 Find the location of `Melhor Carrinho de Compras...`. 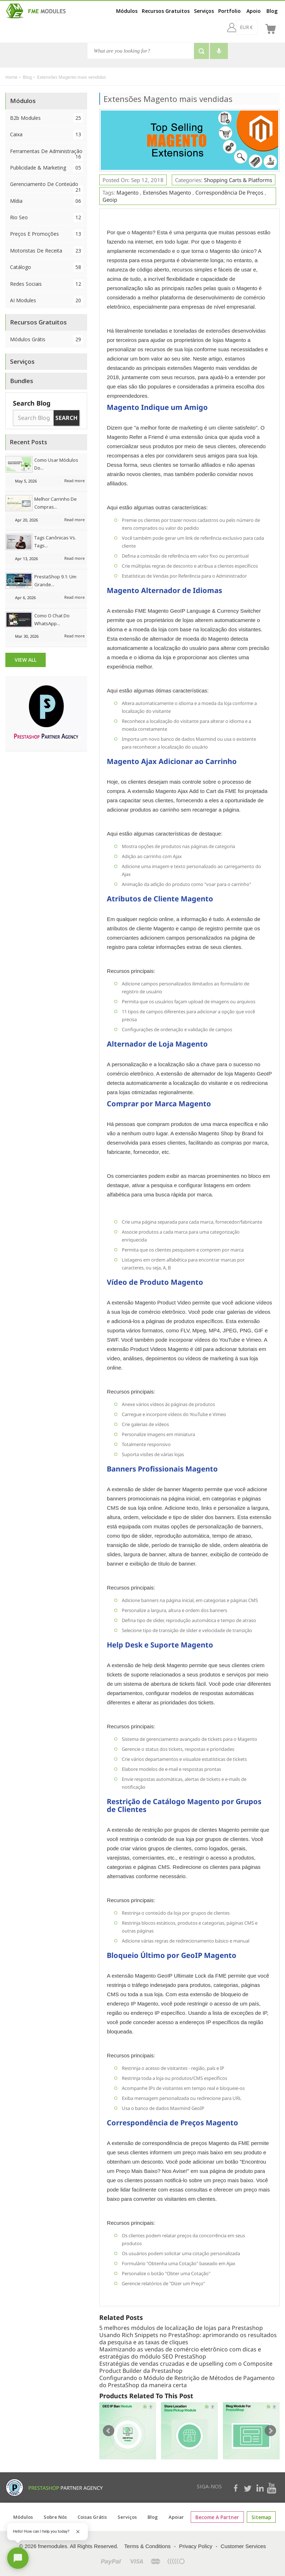

Melhor Carrinho de Compras... is located at coordinates (55, 503).